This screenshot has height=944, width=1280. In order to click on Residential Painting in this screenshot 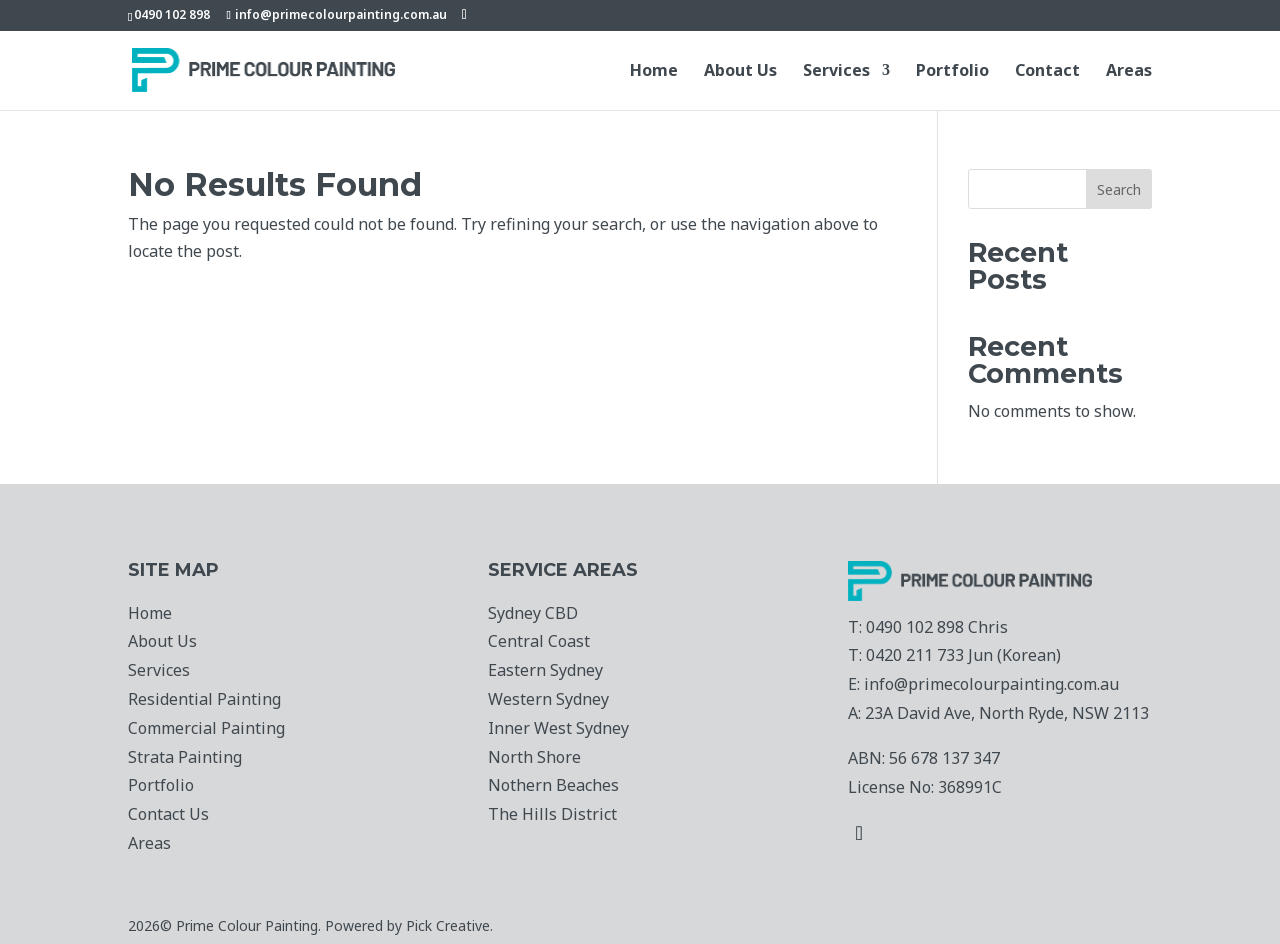, I will do `click(204, 699)`.